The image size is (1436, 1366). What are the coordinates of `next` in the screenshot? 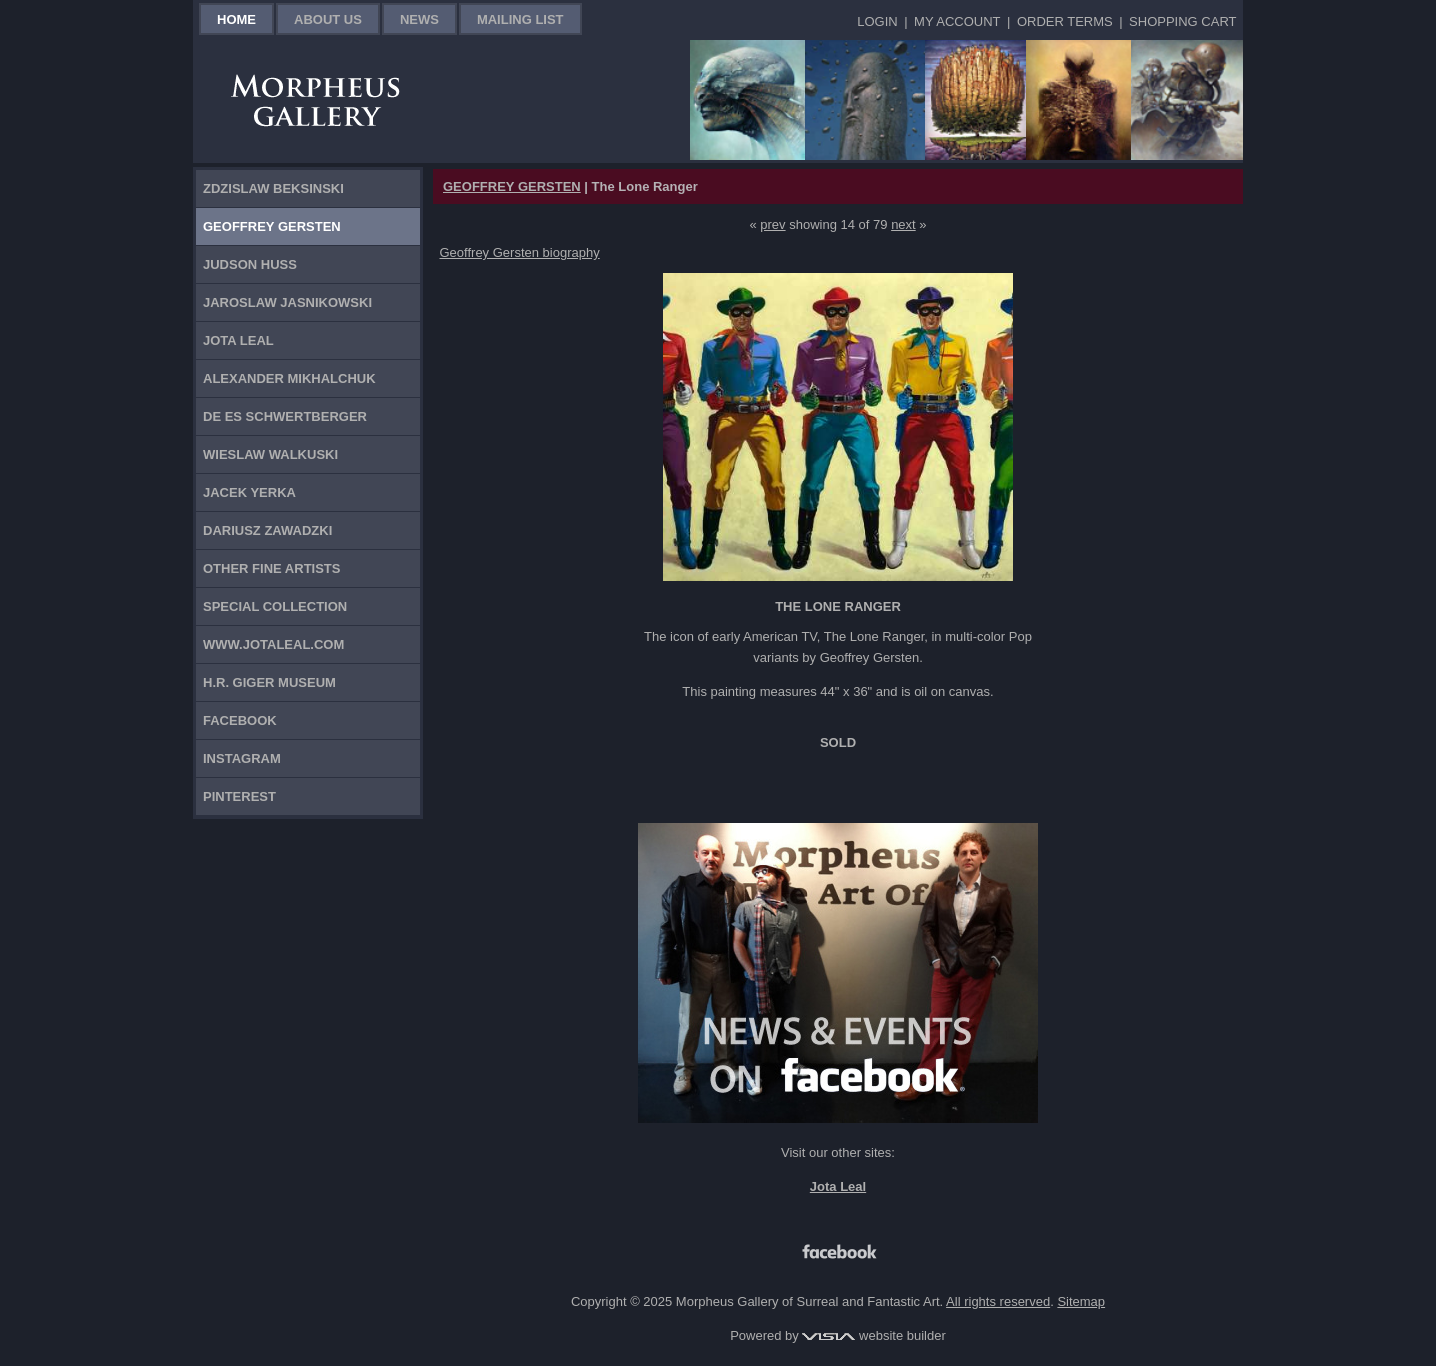 It's located at (903, 224).